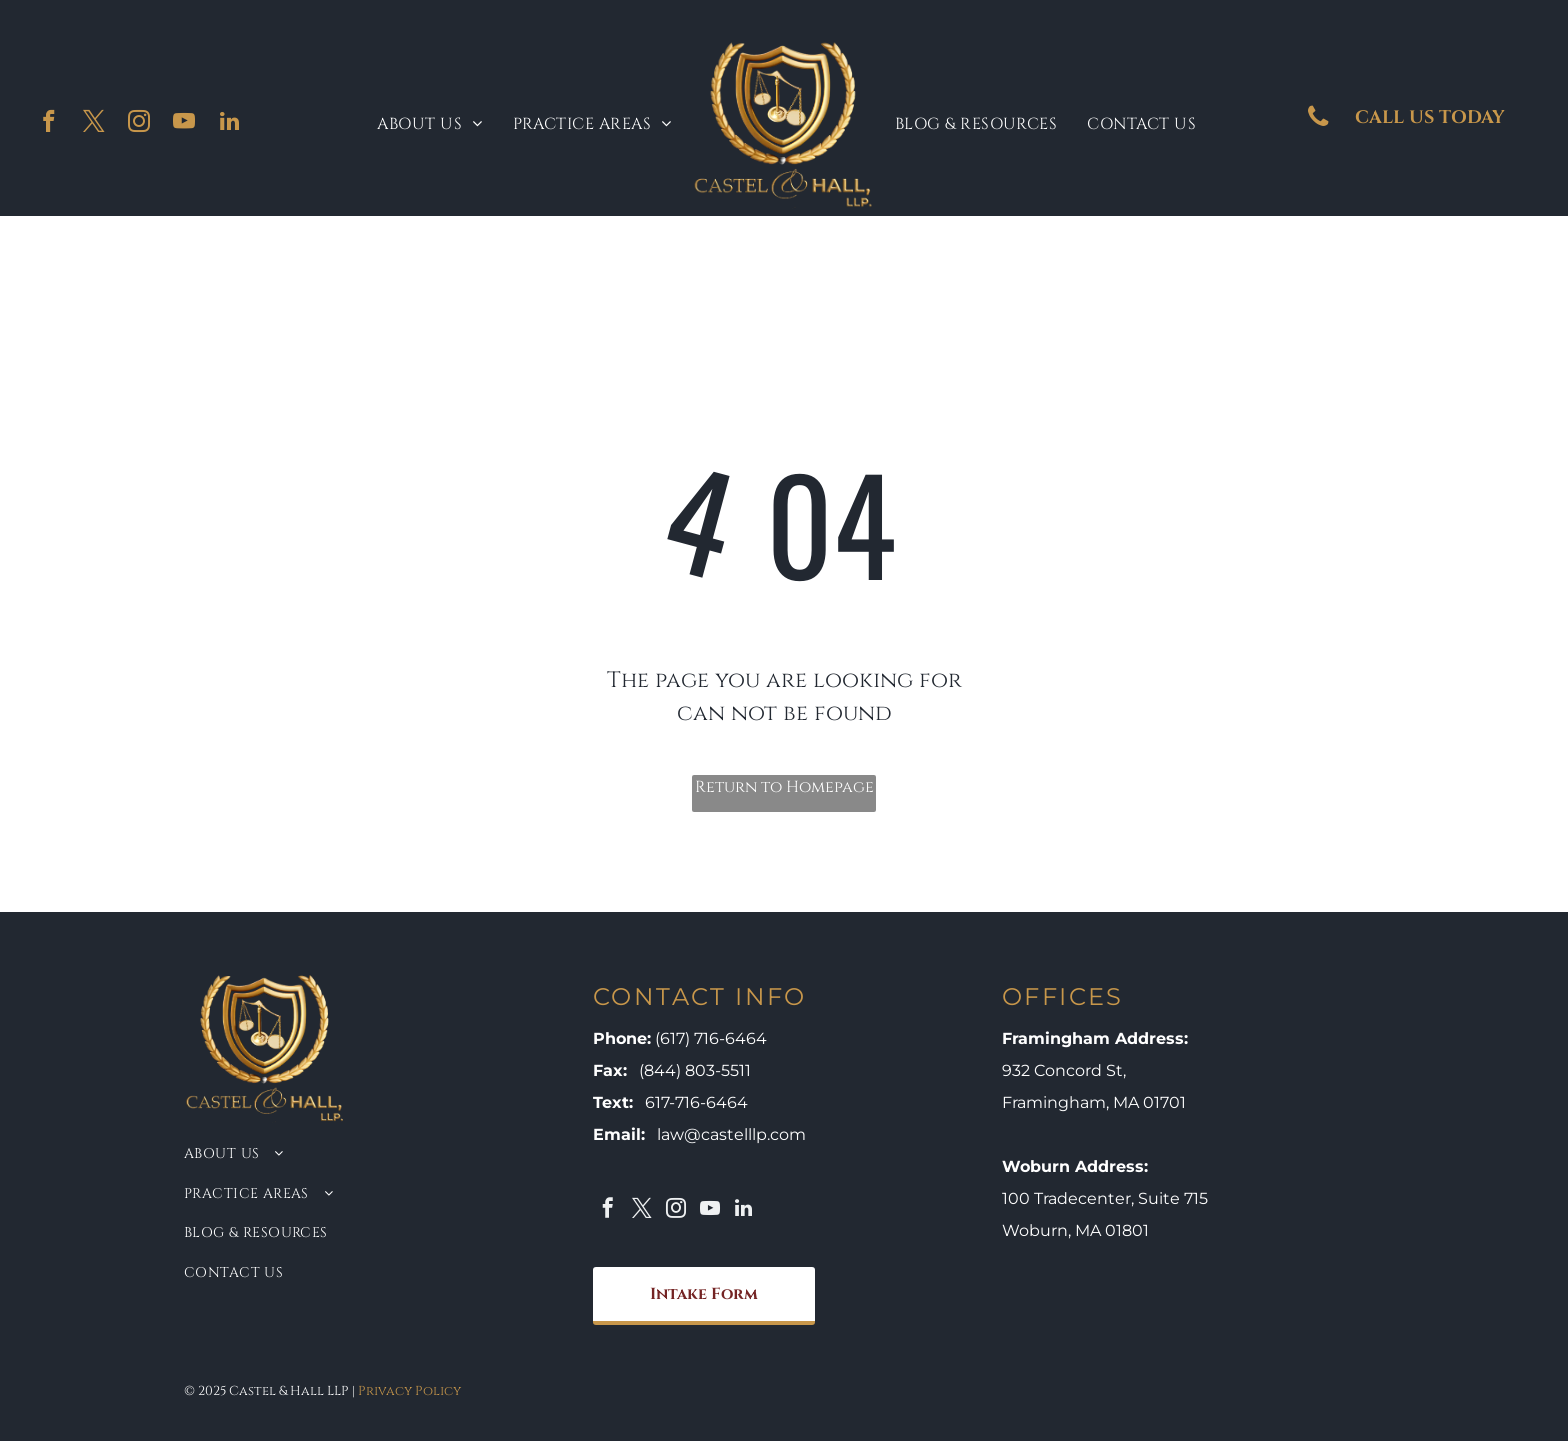 Image resolution: width=1568 pixels, height=1441 pixels. Describe the element at coordinates (409, 1391) in the screenshot. I see `Privacy Policy` at that location.